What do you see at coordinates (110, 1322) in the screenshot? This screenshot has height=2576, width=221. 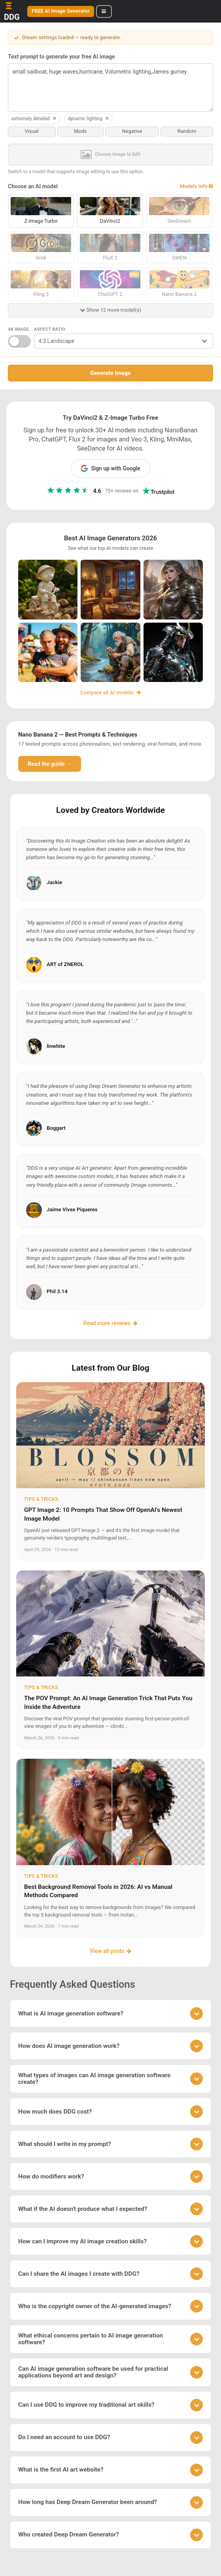 I see `Read more reviews` at bounding box center [110, 1322].